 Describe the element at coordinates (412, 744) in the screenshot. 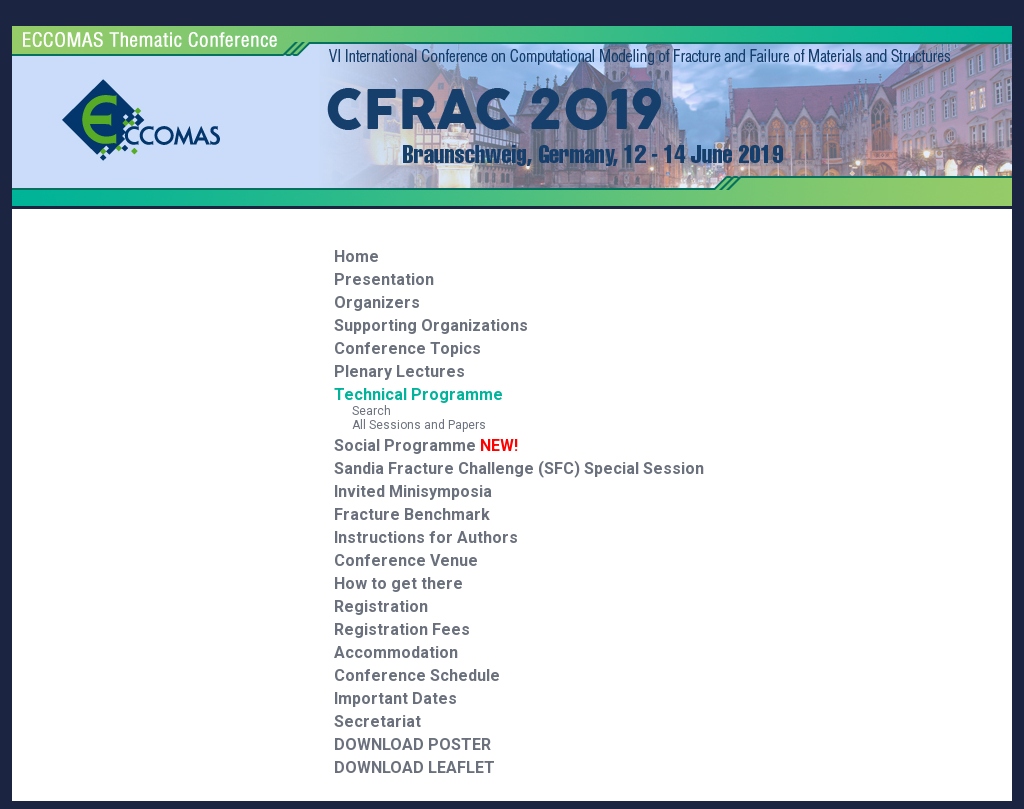

I see `DOWNLOAD POSTER` at that location.